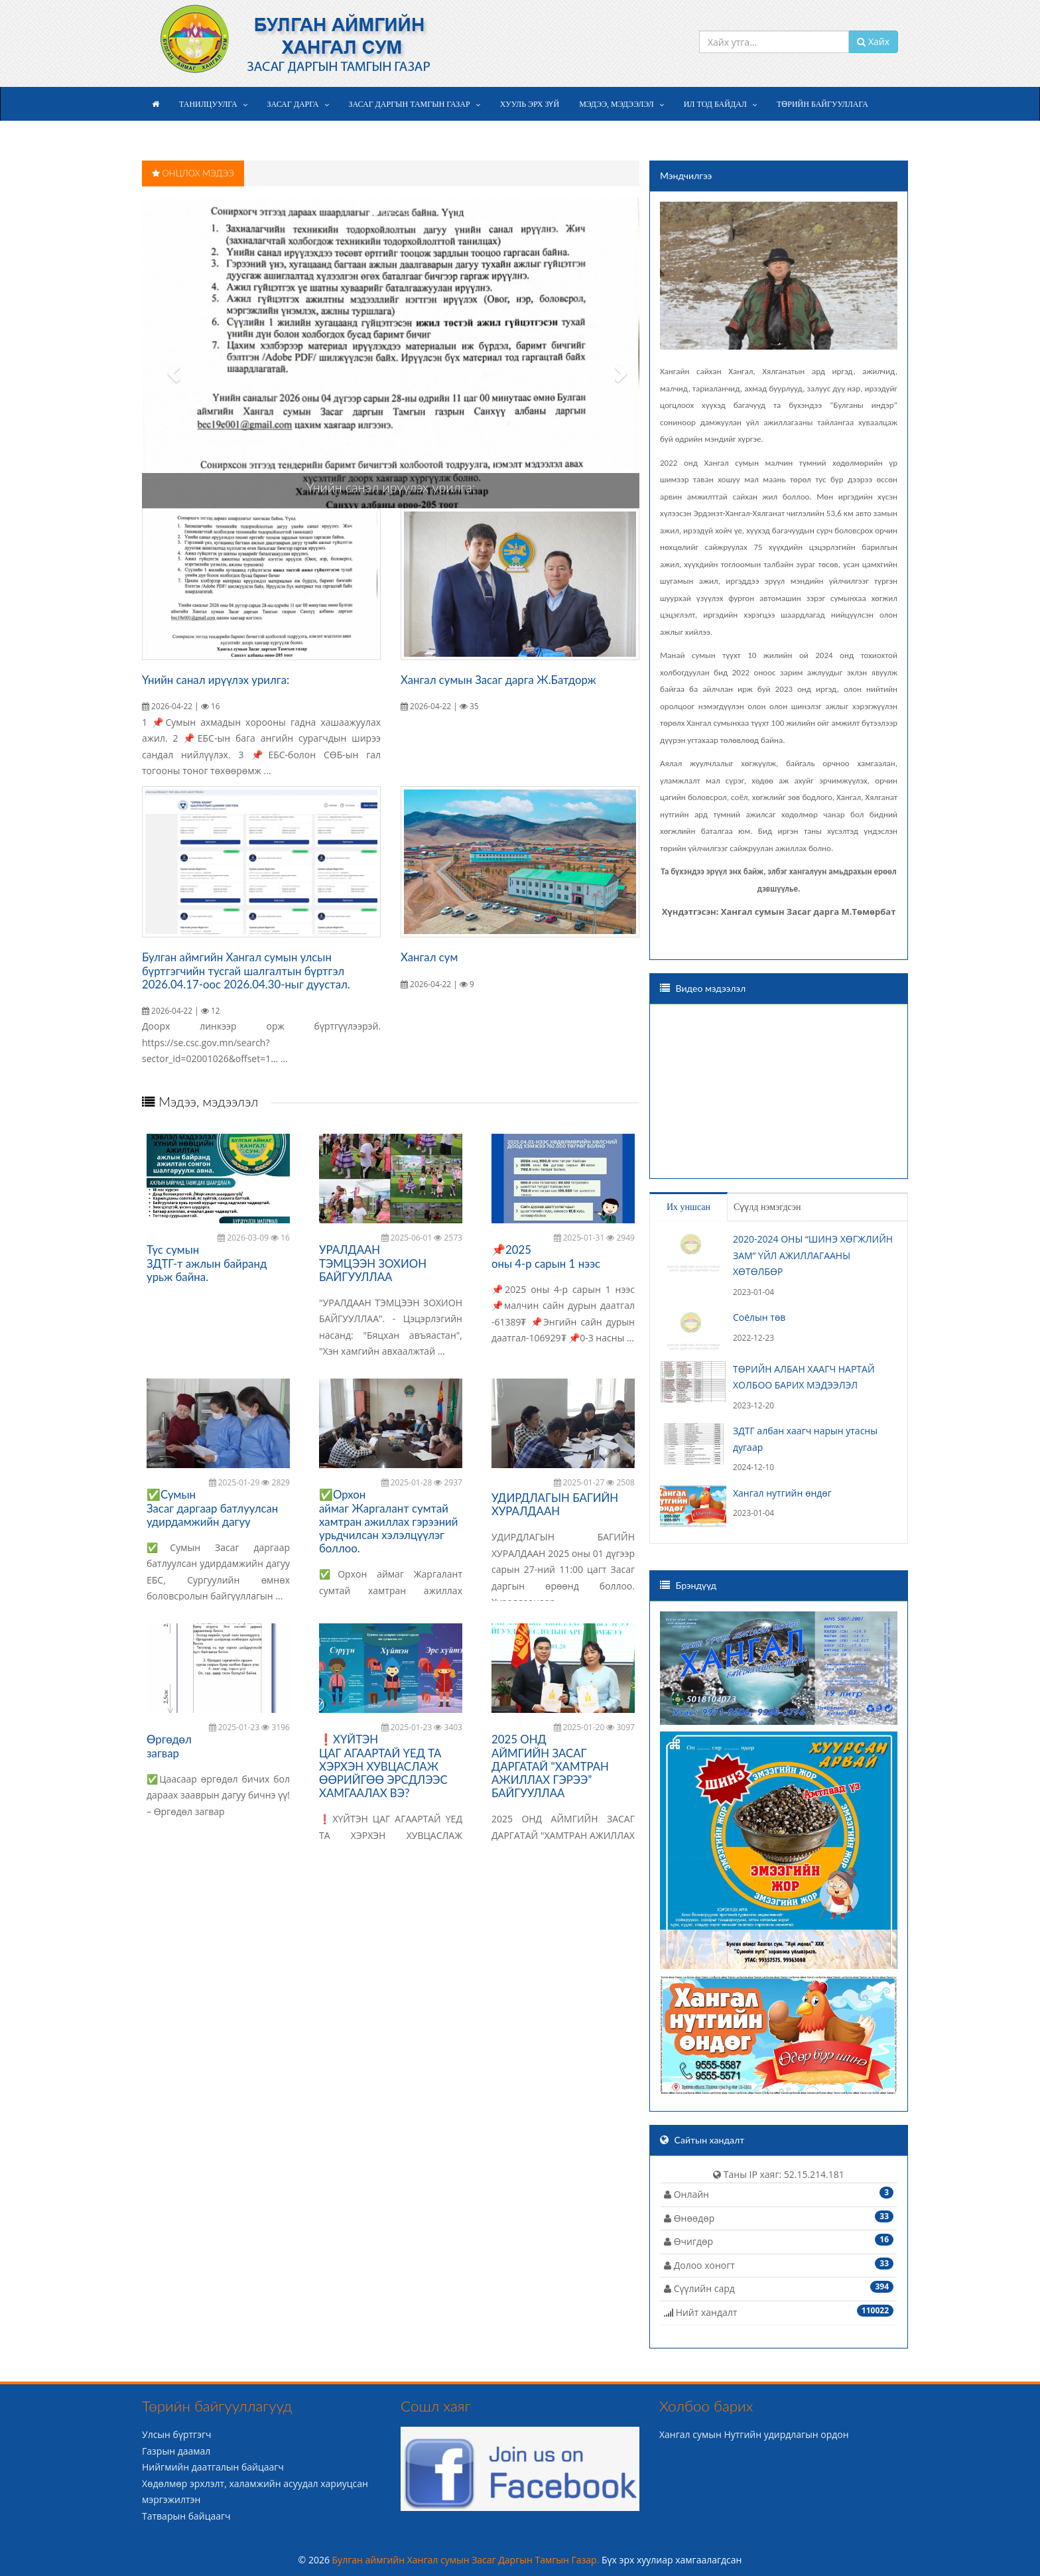  I want to click on Нийгмийн даатгалын байцаагч, so click(213, 2467).